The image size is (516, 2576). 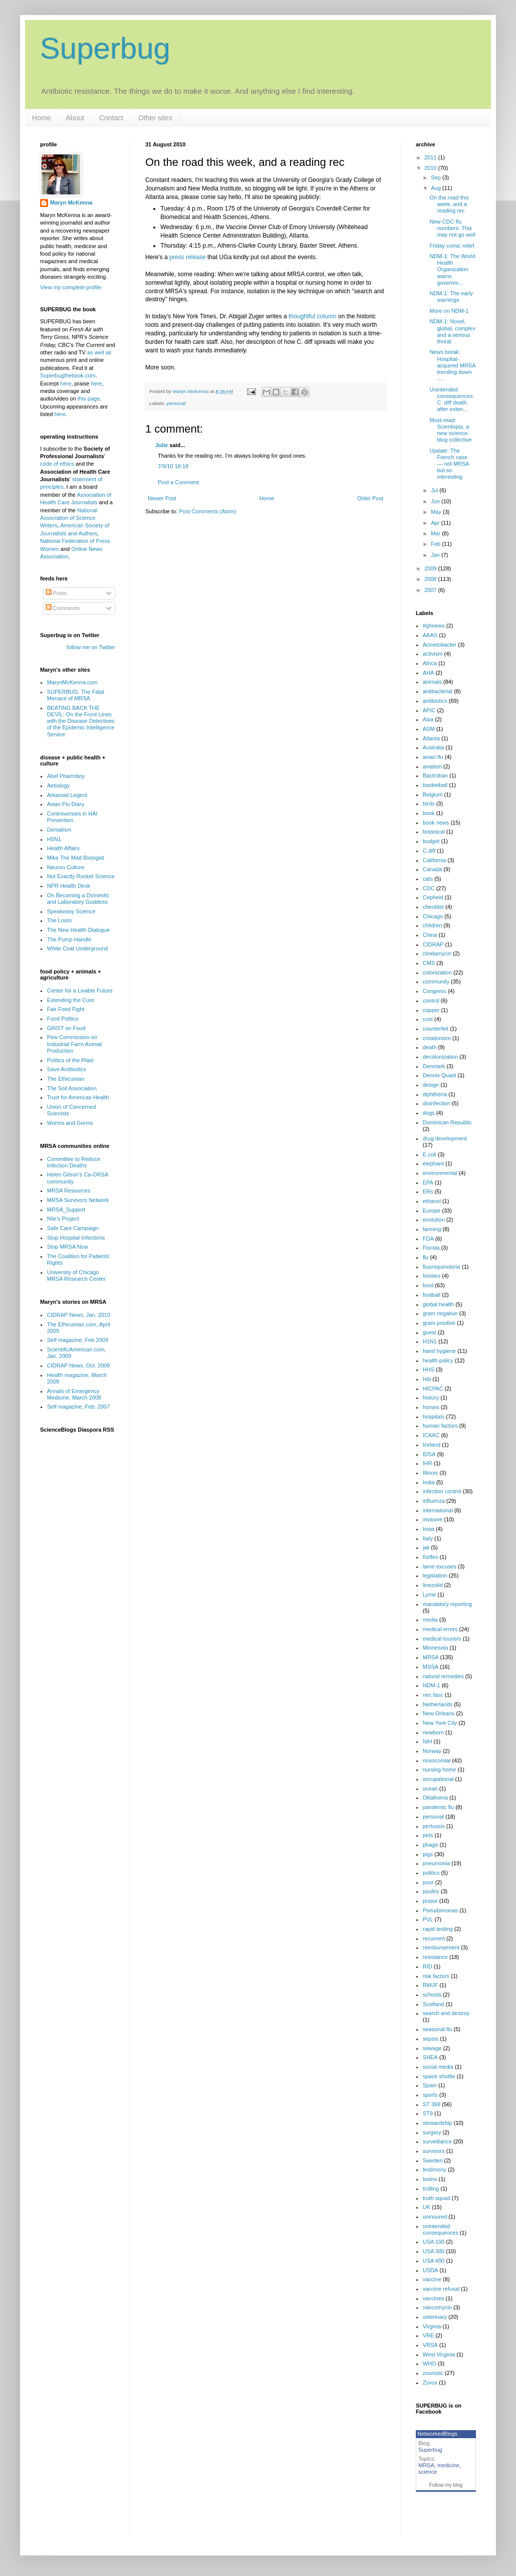 I want to click on vancomycin, so click(x=437, y=2307).